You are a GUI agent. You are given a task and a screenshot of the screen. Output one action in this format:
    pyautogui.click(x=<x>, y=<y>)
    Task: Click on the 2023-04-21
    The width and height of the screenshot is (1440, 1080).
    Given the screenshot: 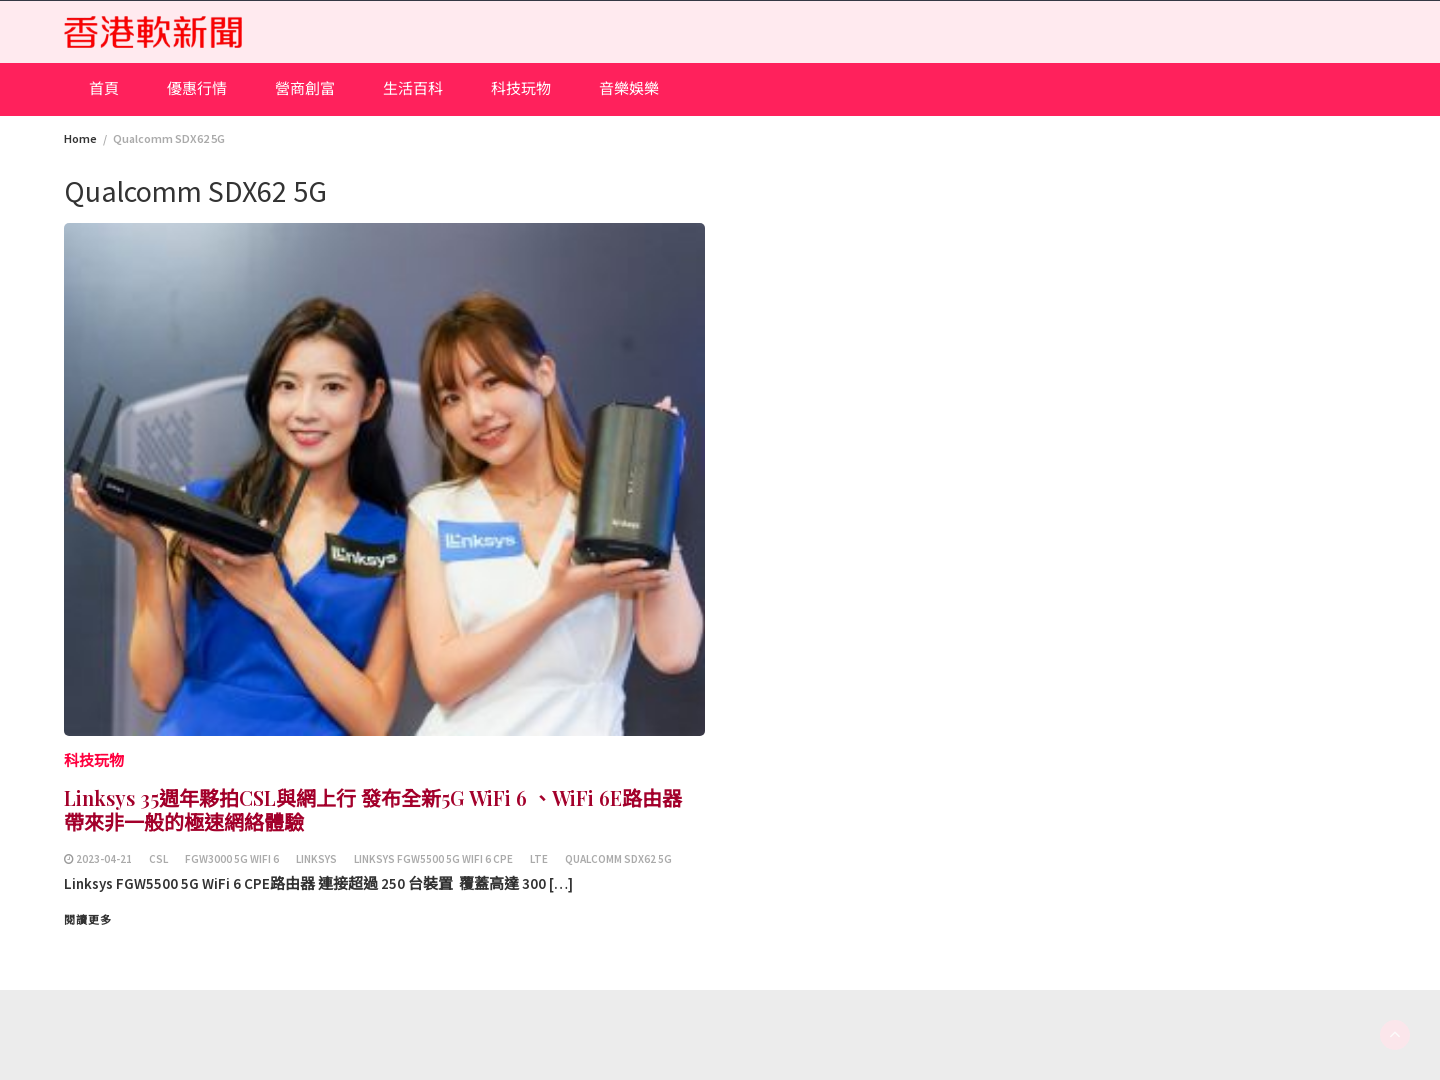 What is the action you would take?
    pyautogui.click(x=104, y=859)
    